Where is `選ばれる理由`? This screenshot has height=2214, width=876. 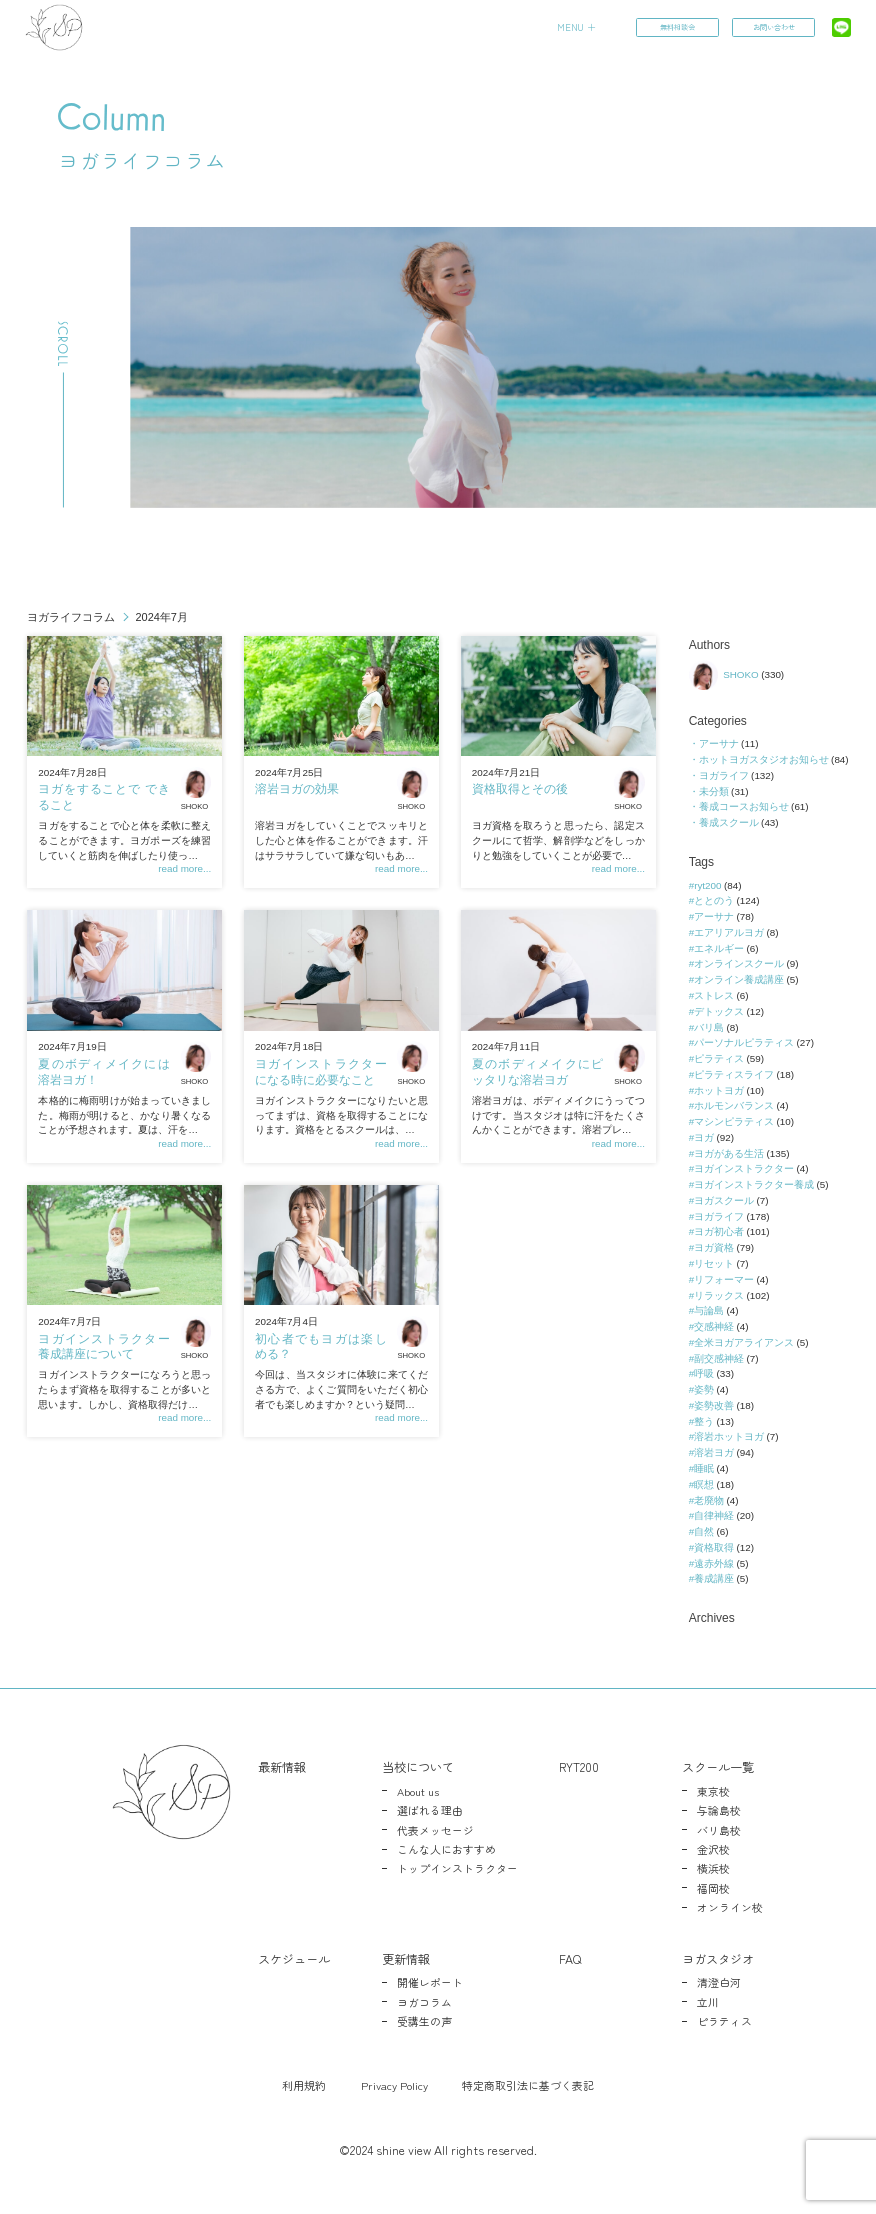
選ばれる理由 is located at coordinates (430, 1810).